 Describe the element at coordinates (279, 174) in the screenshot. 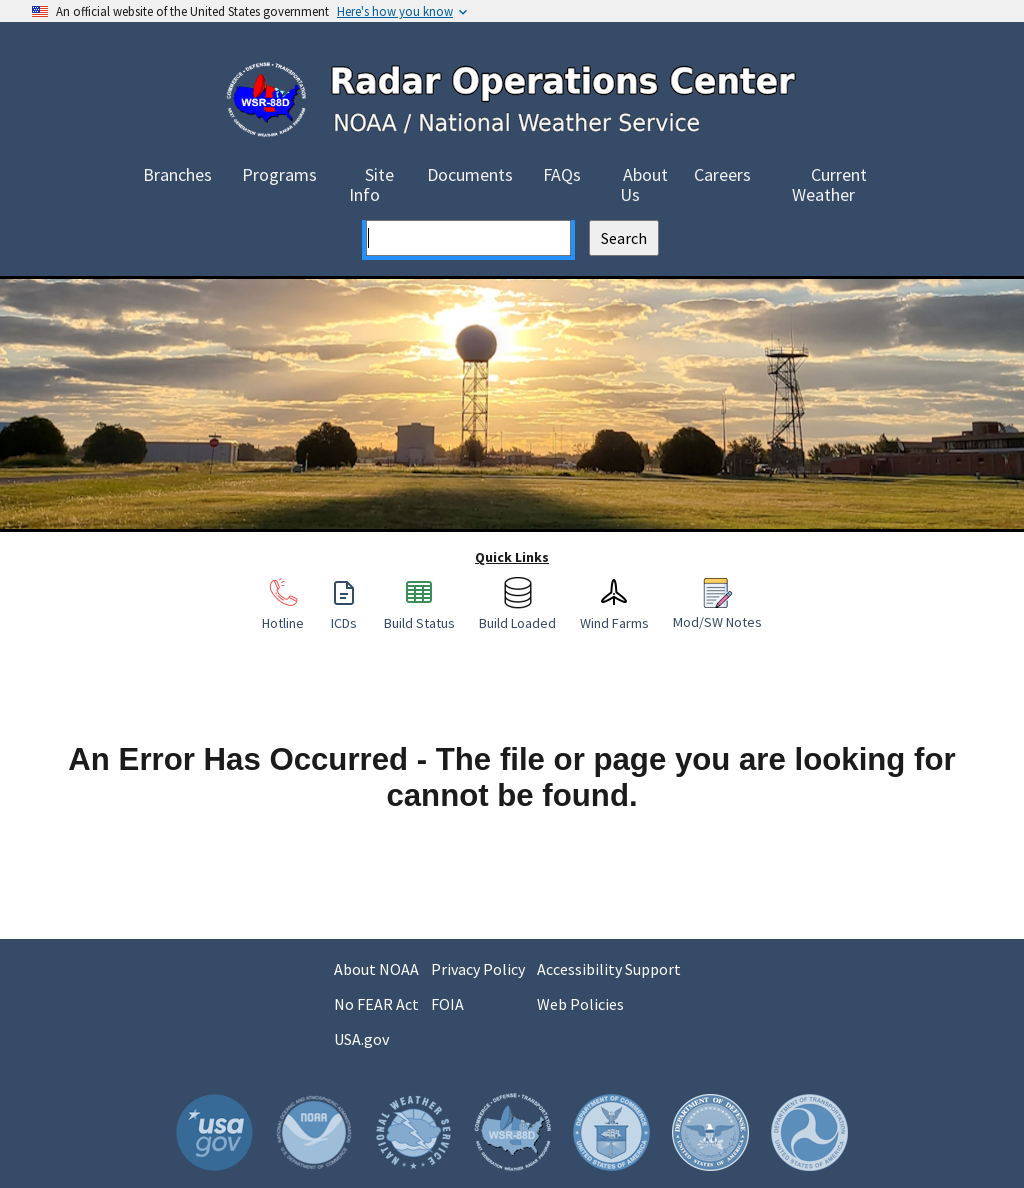

I see `Programs` at that location.